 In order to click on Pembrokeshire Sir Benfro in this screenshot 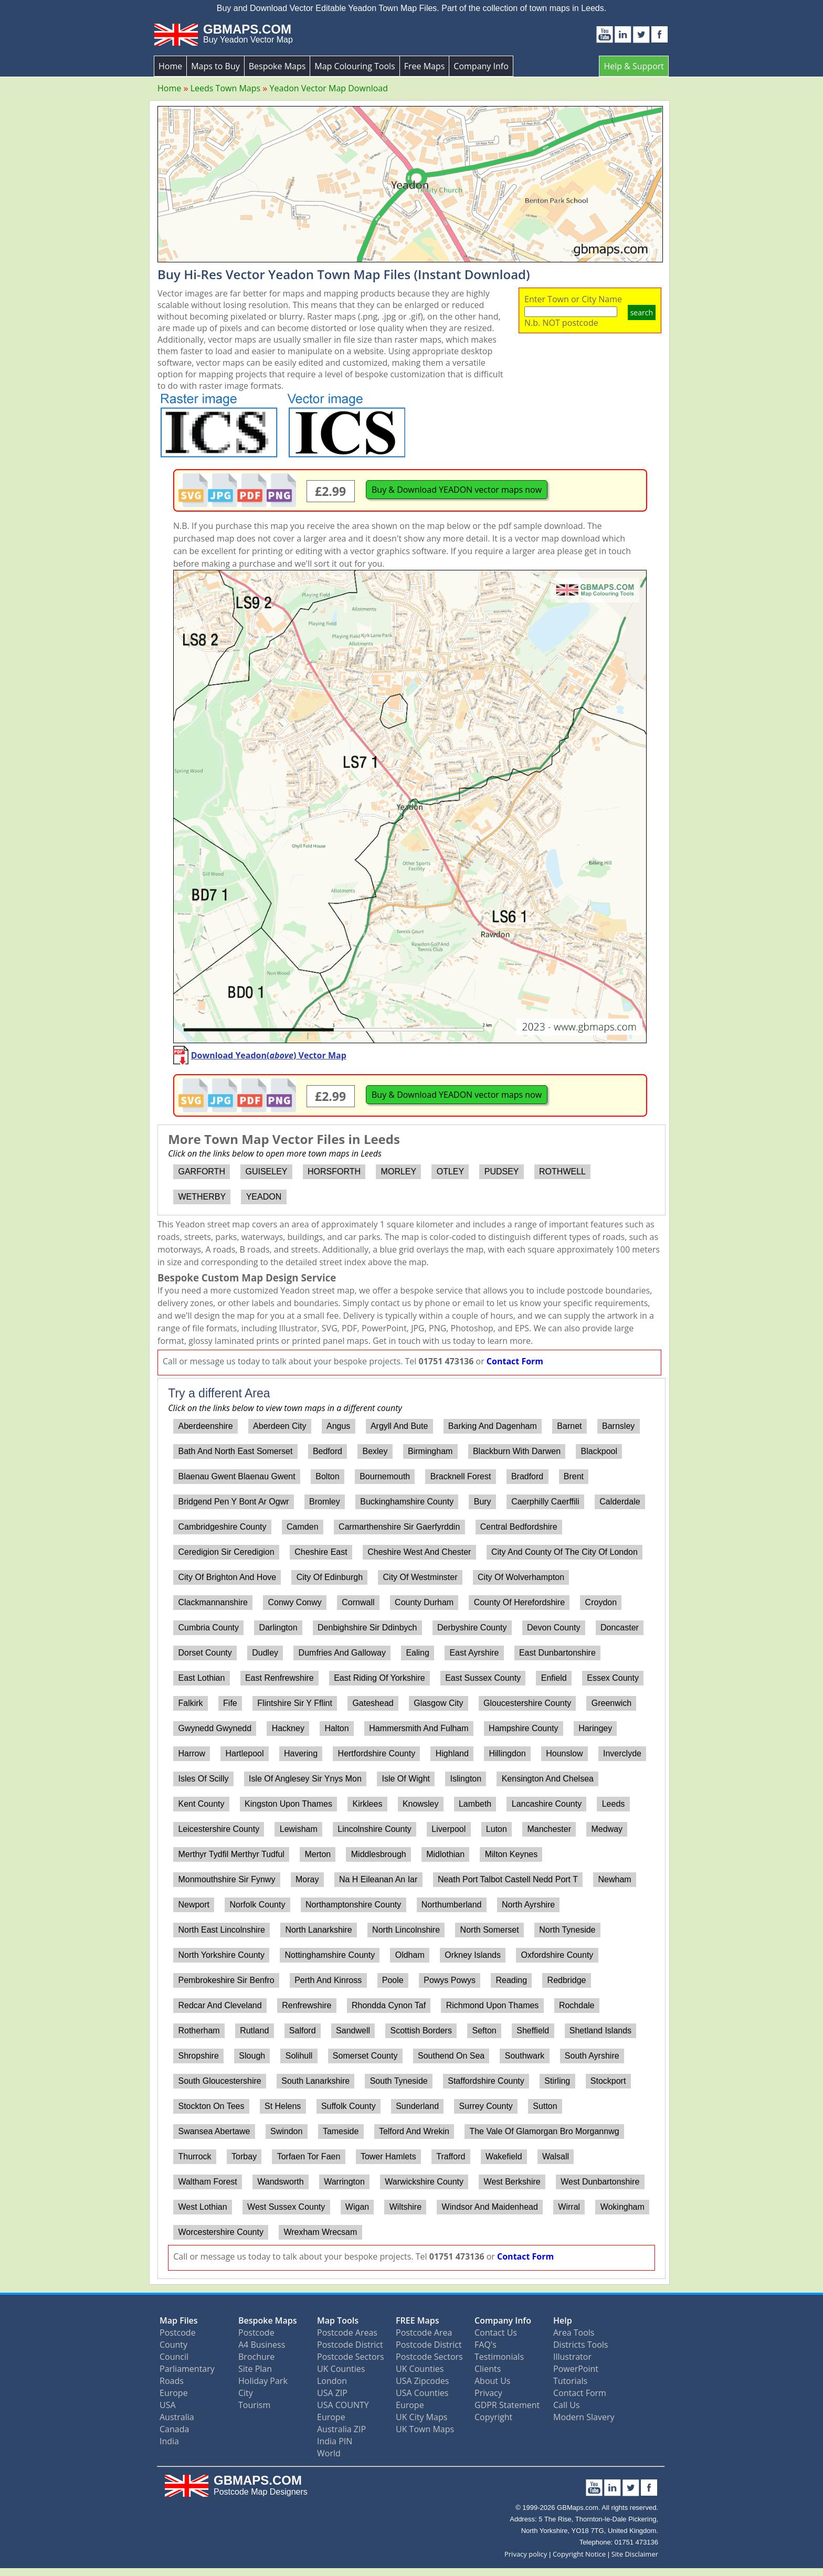, I will do `click(226, 1980)`.